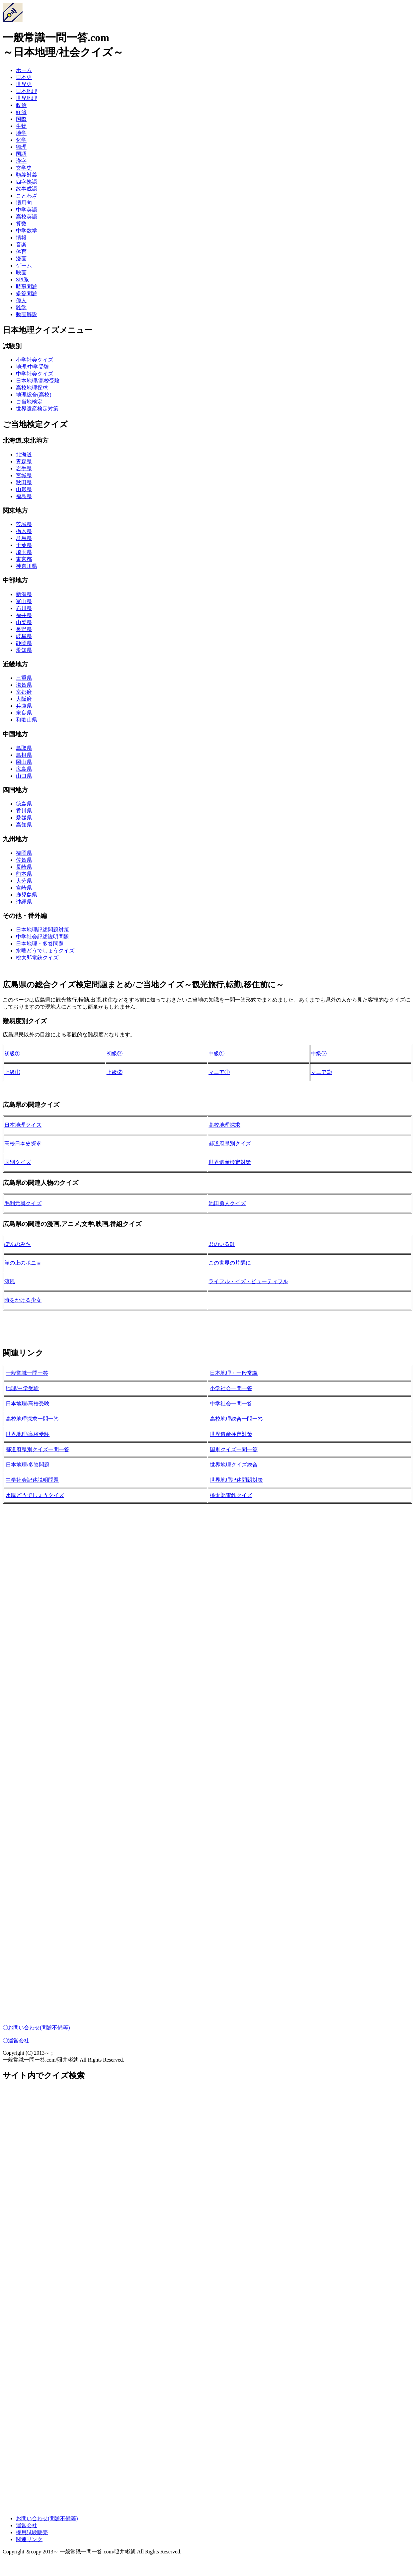 This screenshot has height=2576, width=415. What do you see at coordinates (23, 1125) in the screenshot?
I see `日本地理クイズ` at bounding box center [23, 1125].